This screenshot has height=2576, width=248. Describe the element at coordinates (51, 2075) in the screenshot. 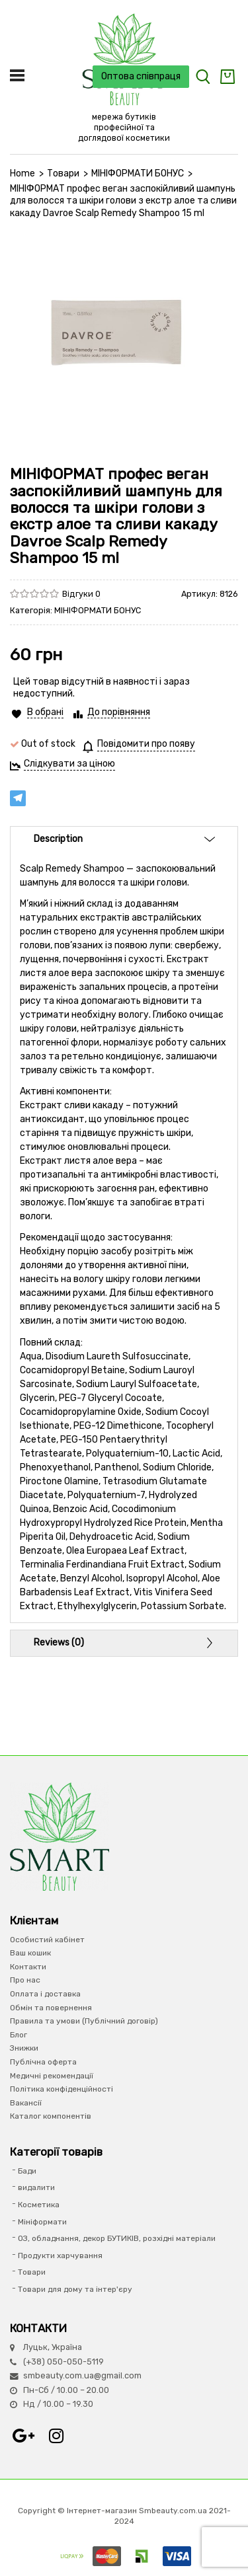

I see `Медичні рекомендації` at that location.